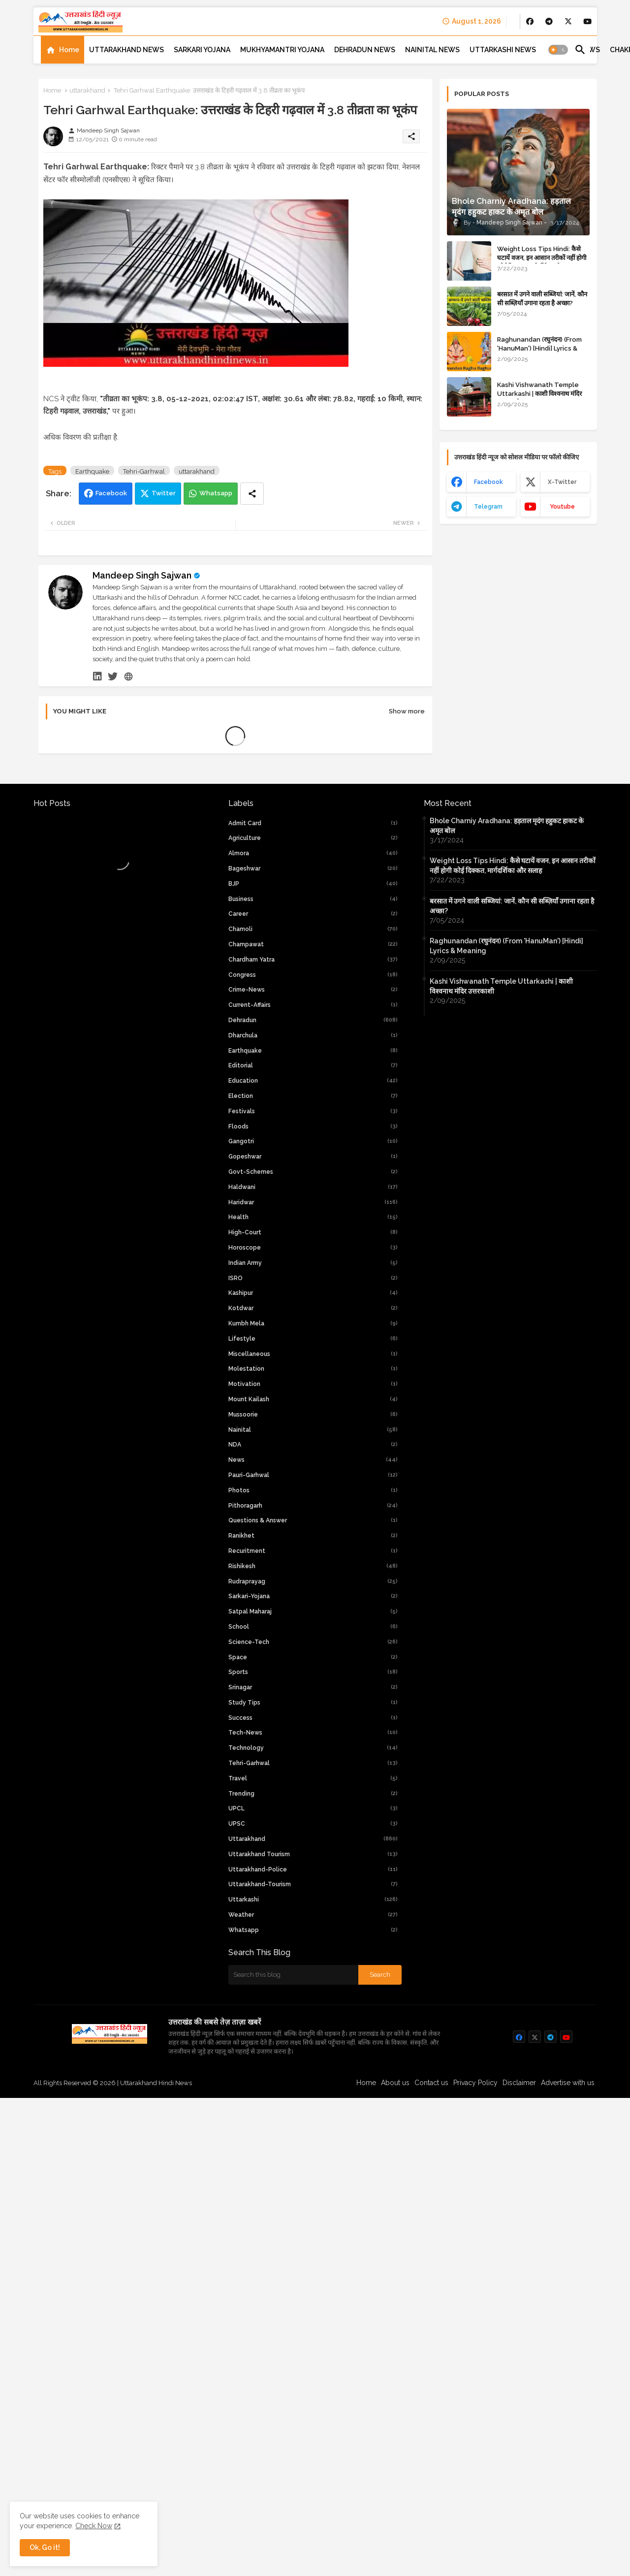  What do you see at coordinates (45, 2547) in the screenshot?
I see `Ok, Go it! [button]` at bounding box center [45, 2547].